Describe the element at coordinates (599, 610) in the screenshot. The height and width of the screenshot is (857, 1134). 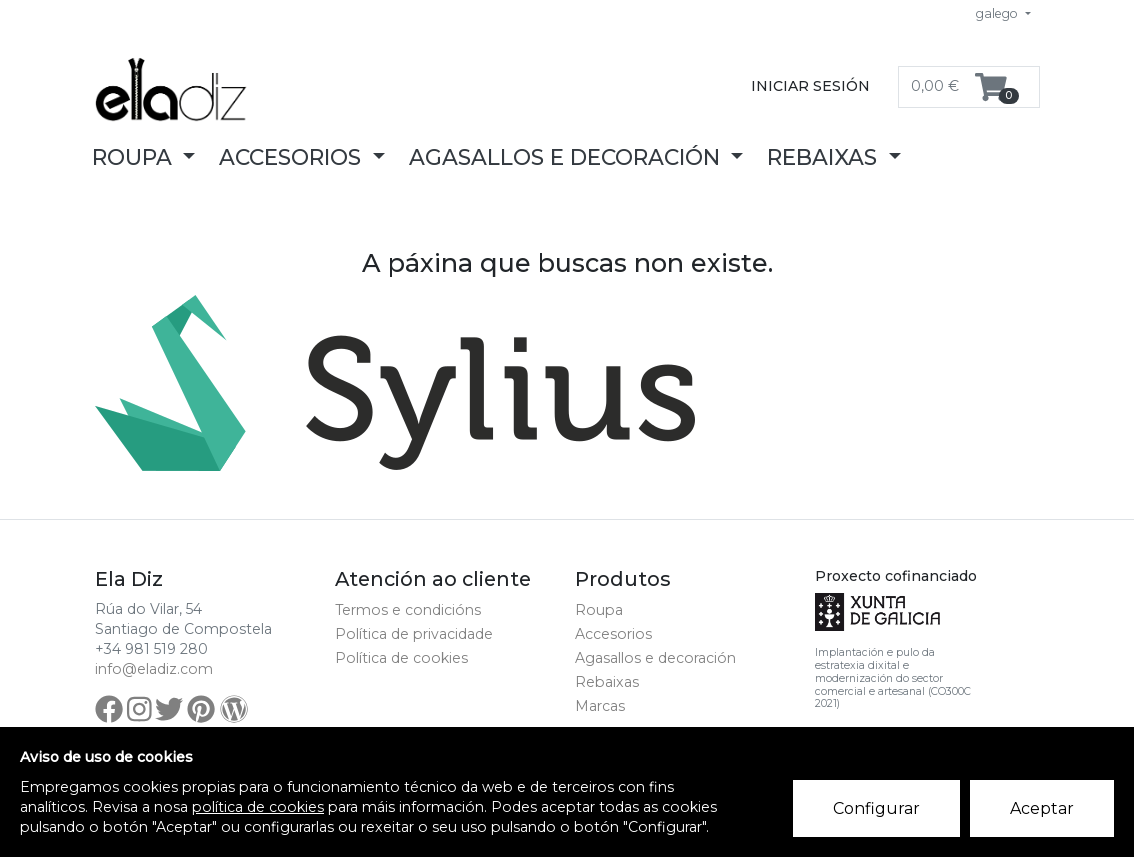
I see `Roupa` at that location.